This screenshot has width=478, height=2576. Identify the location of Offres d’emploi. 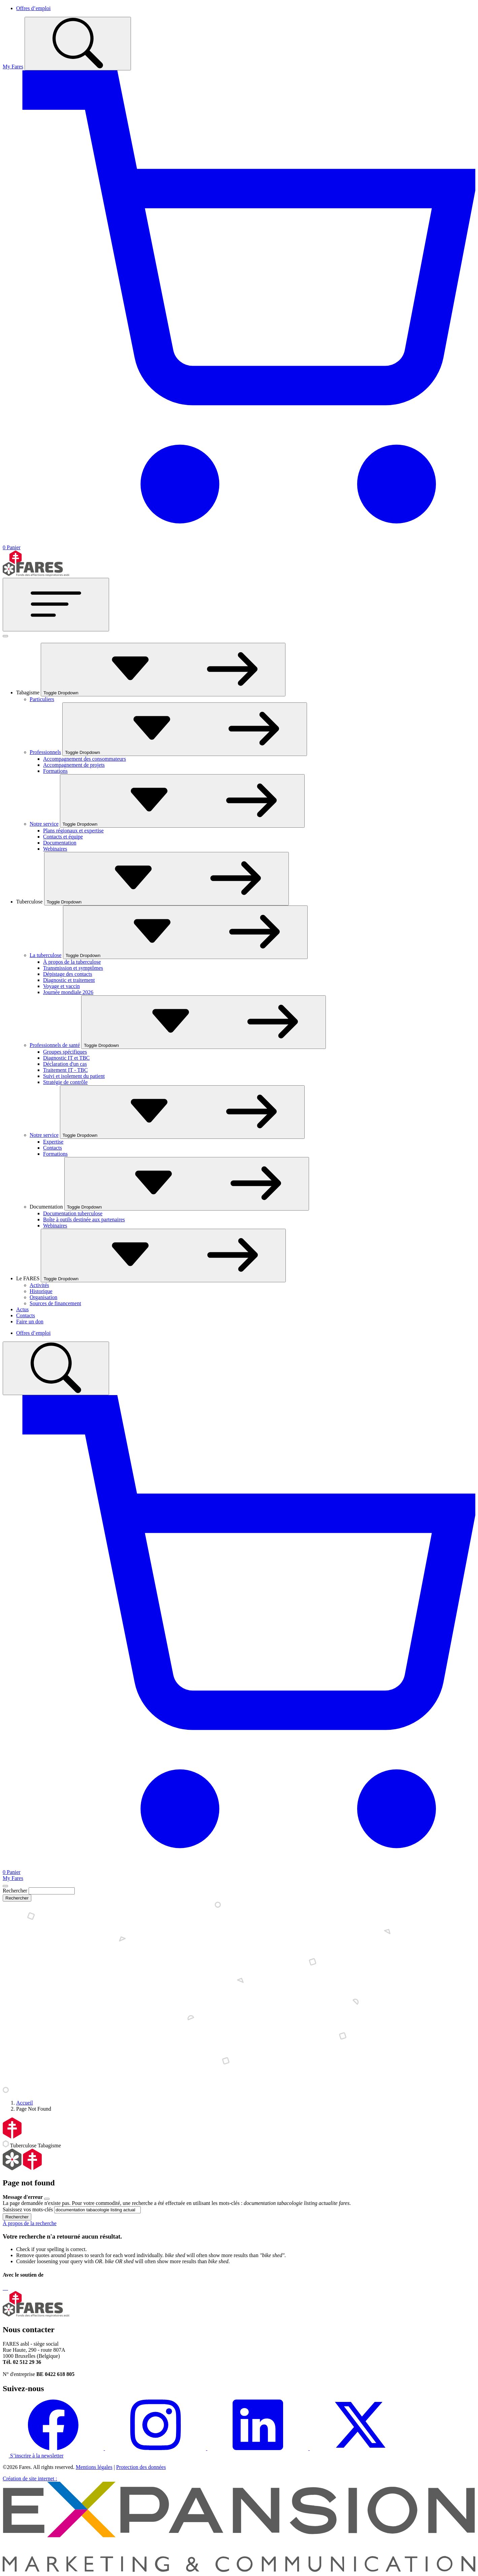
(33, 8).